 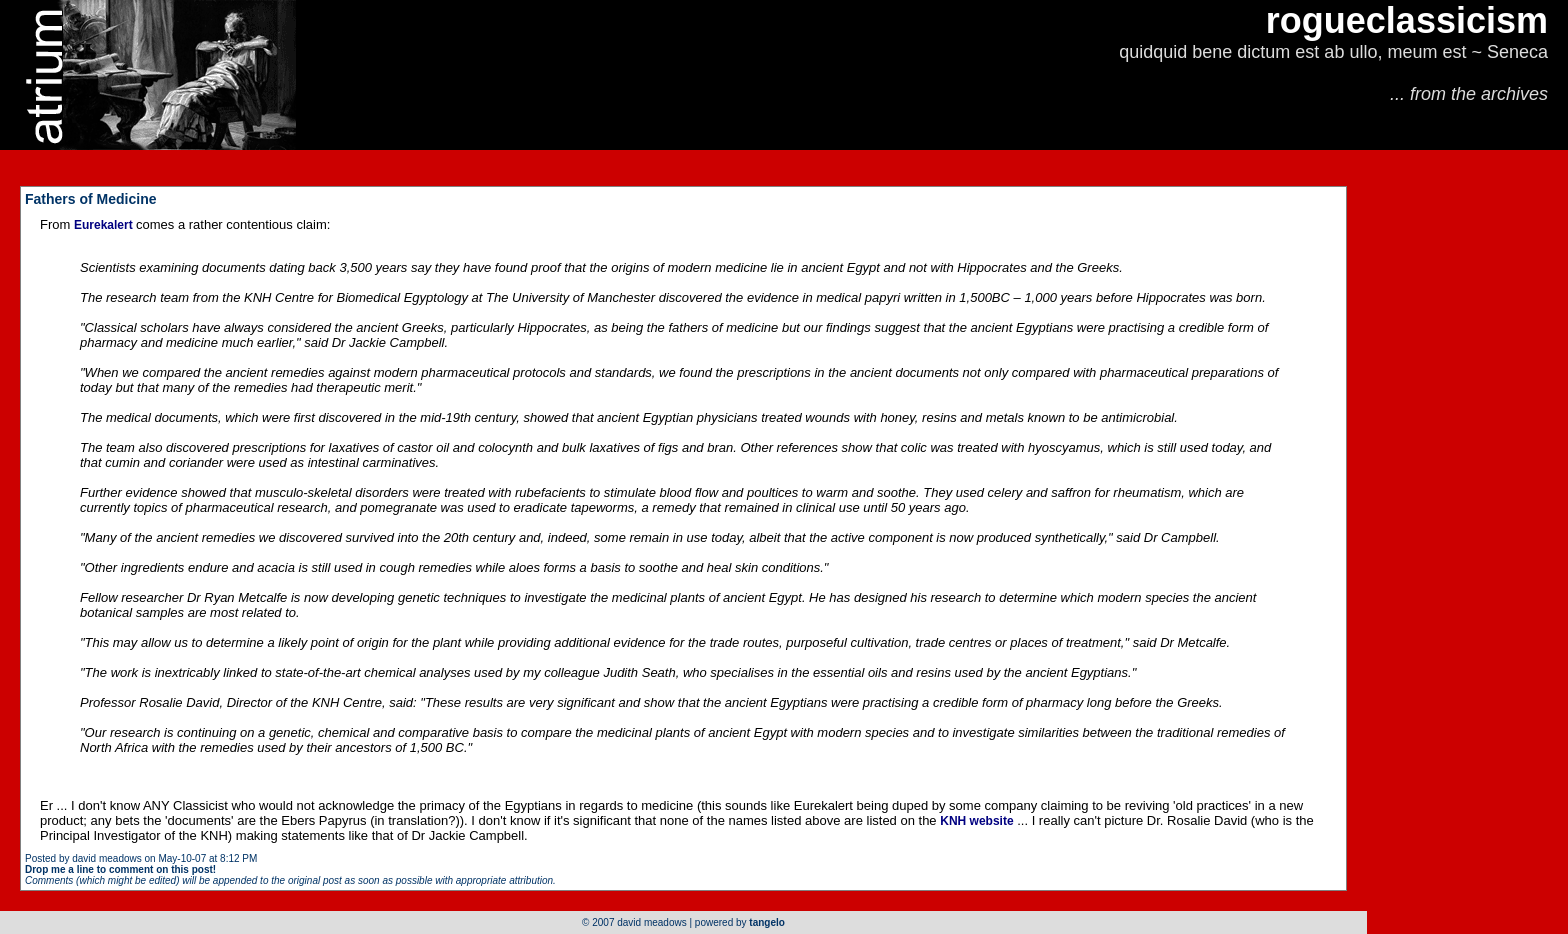 What do you see at coordinates (120, 869) in the screenshot?
I see `Drop me a line to comment on this post!` at bounding box center [120, 869].